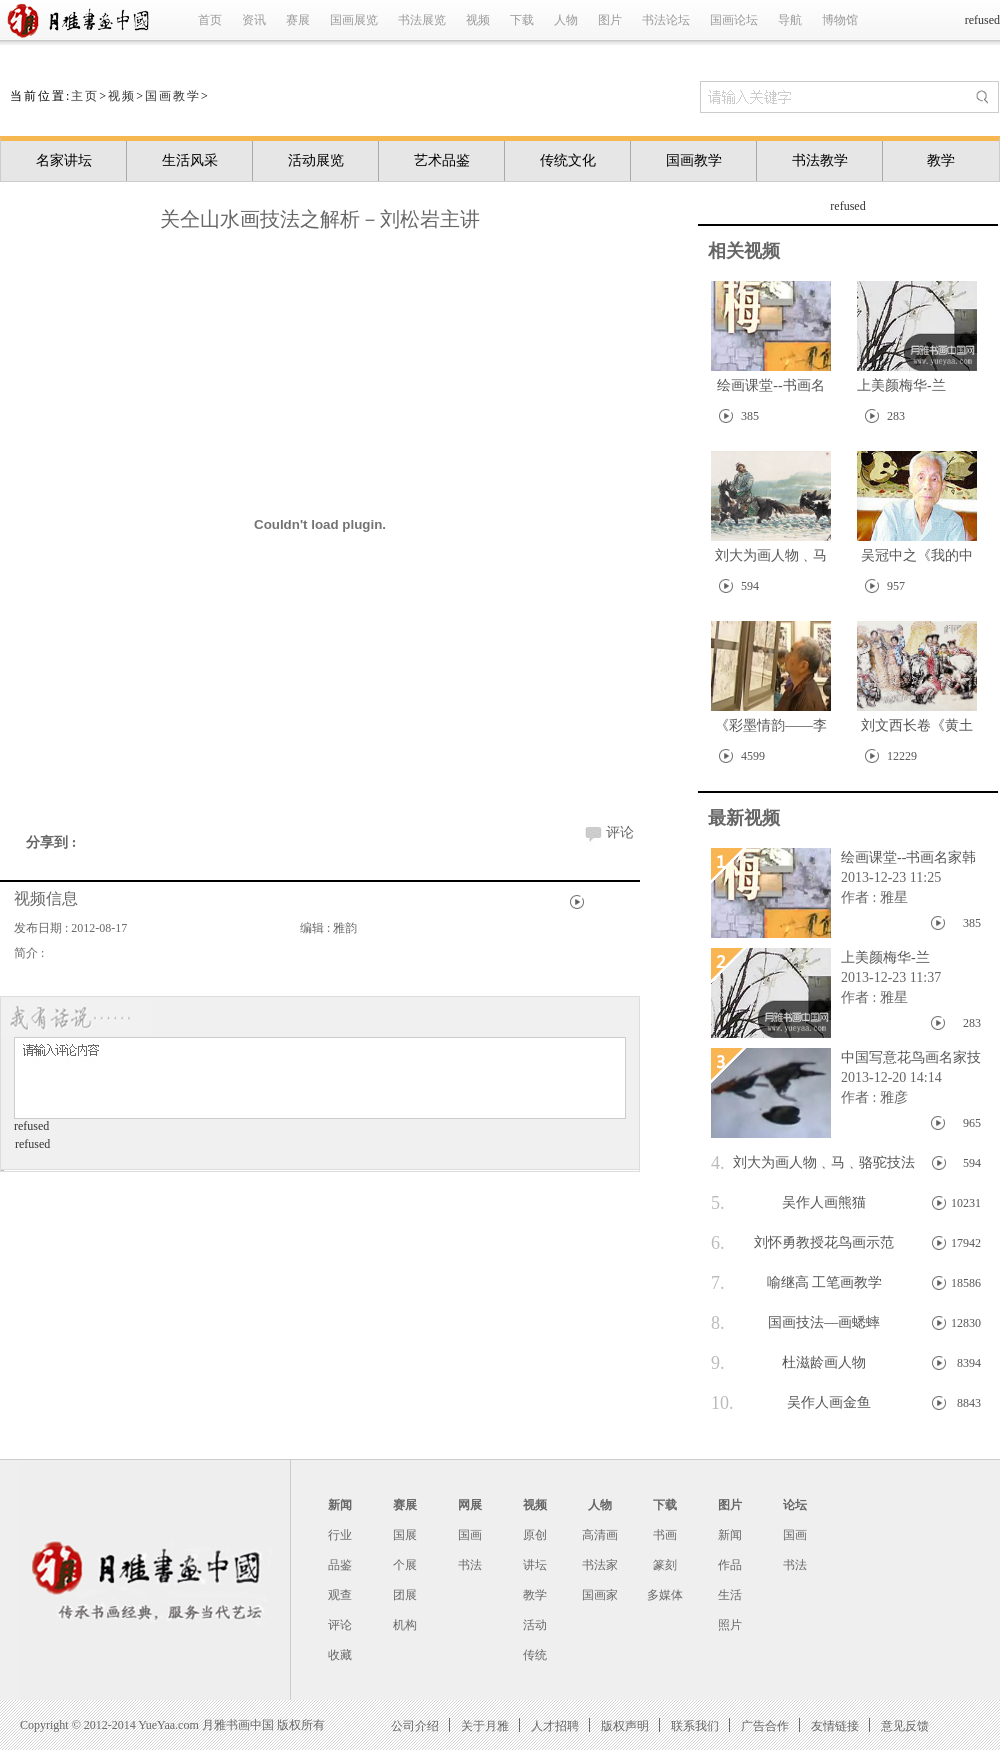 The width and height of the screenshot is (1000, 1750). Describe the element at coordinates (535, 1535) in the screenshot. I see `原创` at that location.